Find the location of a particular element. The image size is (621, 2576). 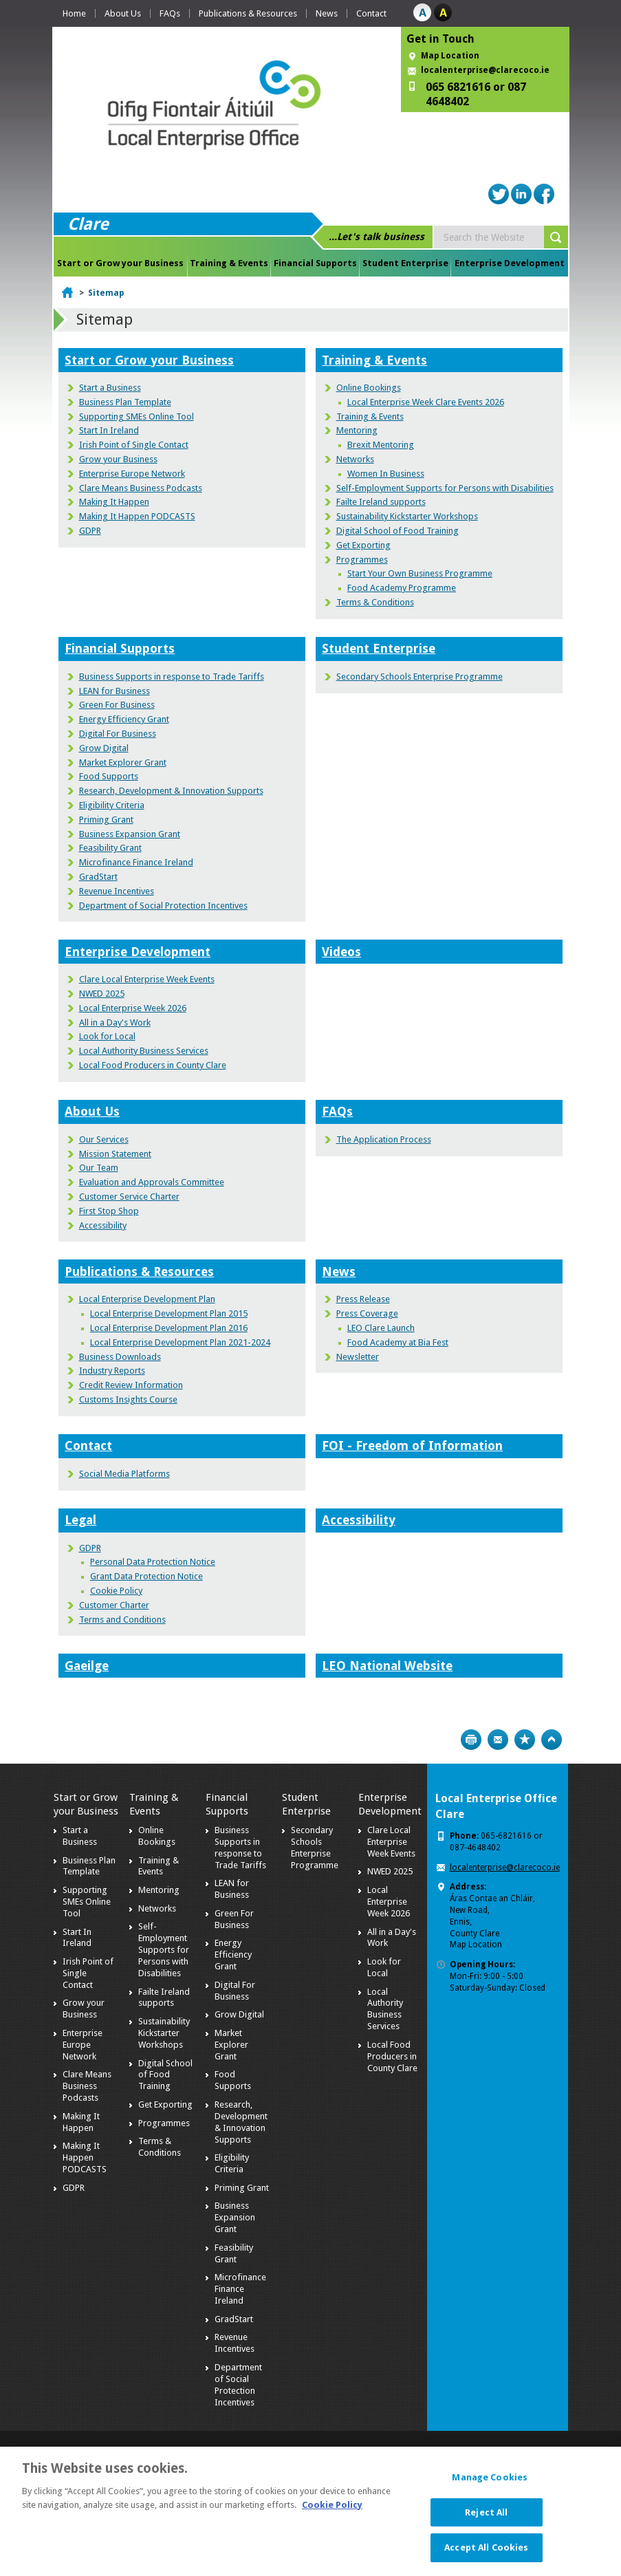

Programmes is located at coordinates (362, 559).